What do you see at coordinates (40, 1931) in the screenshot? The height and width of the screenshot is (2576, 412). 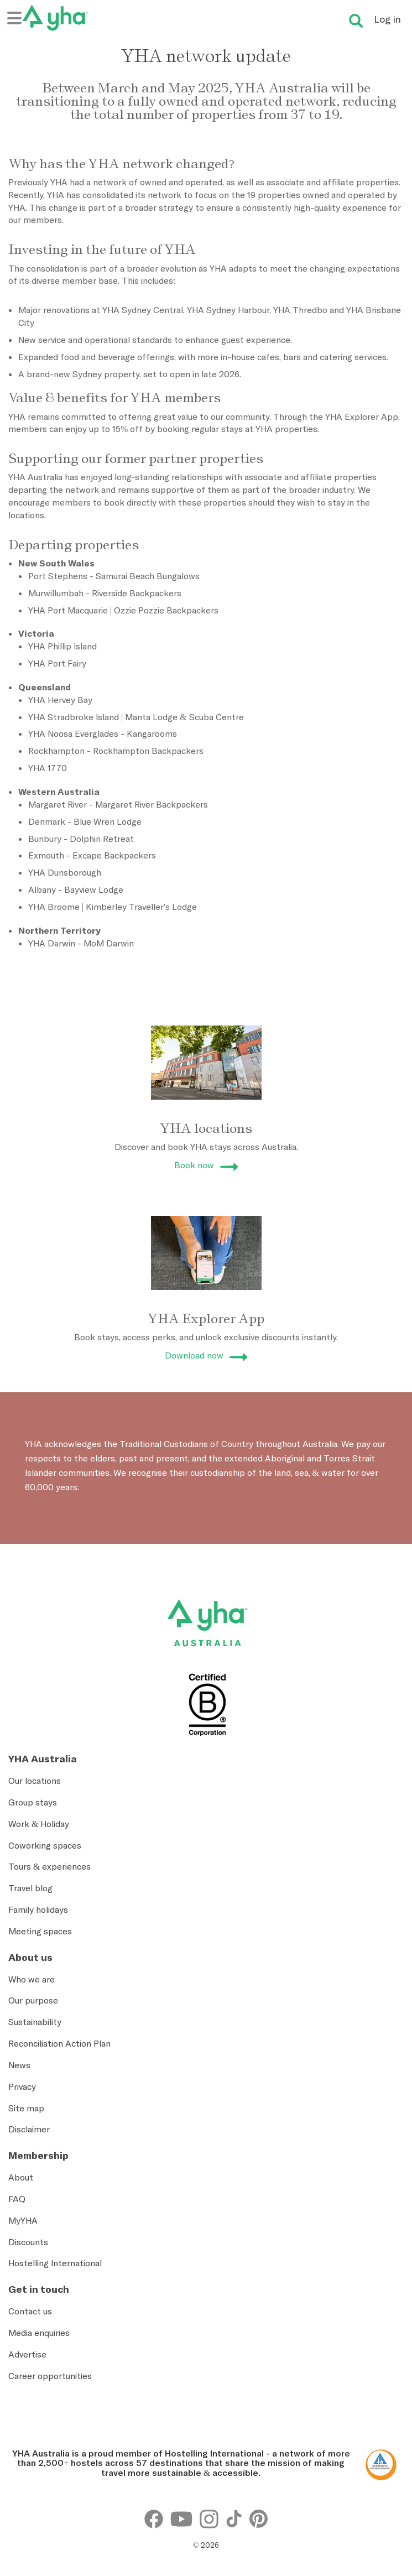 I see `Meeting spaces` at bounding box center [40, 1931].